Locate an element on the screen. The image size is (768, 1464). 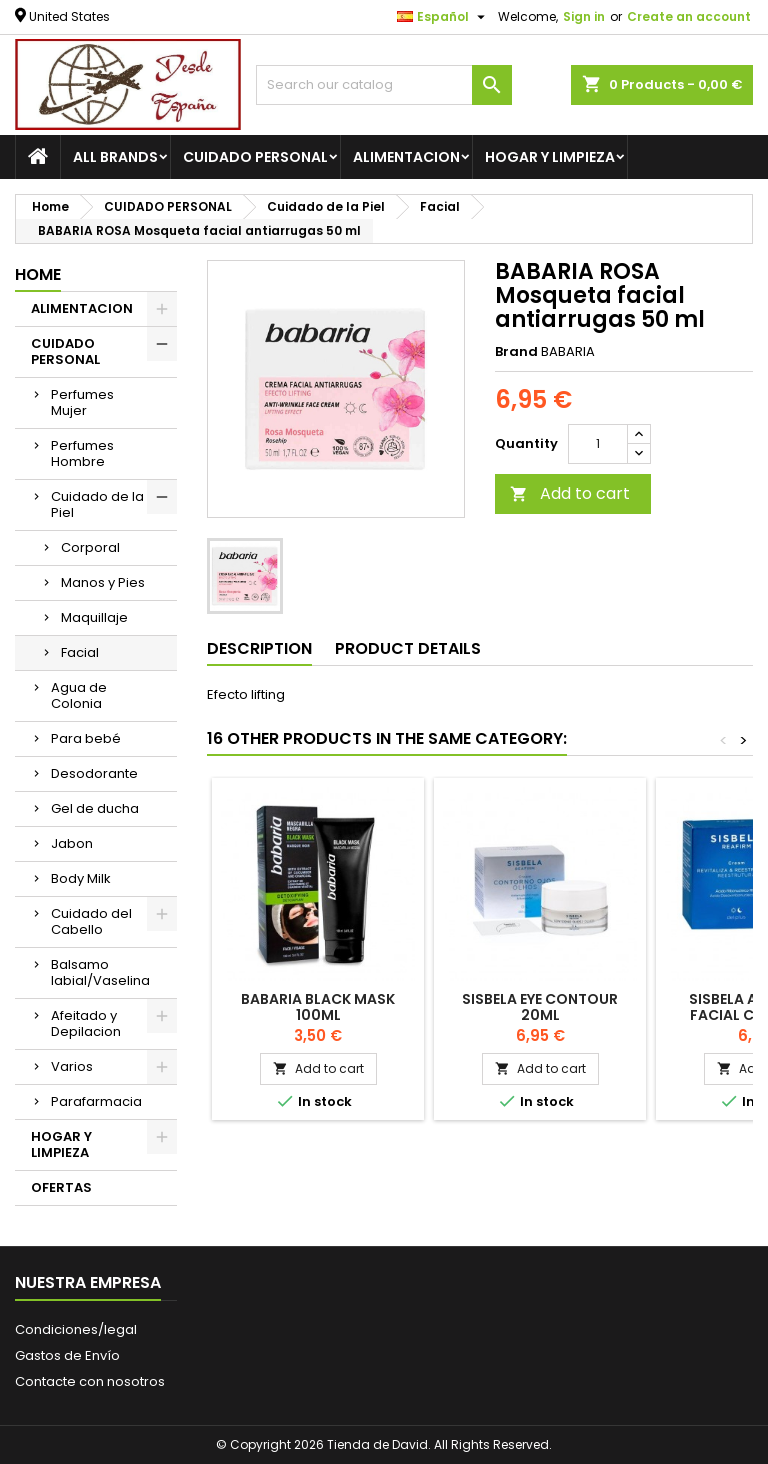
ALIMENTACION is located at coordinates (406, 157).